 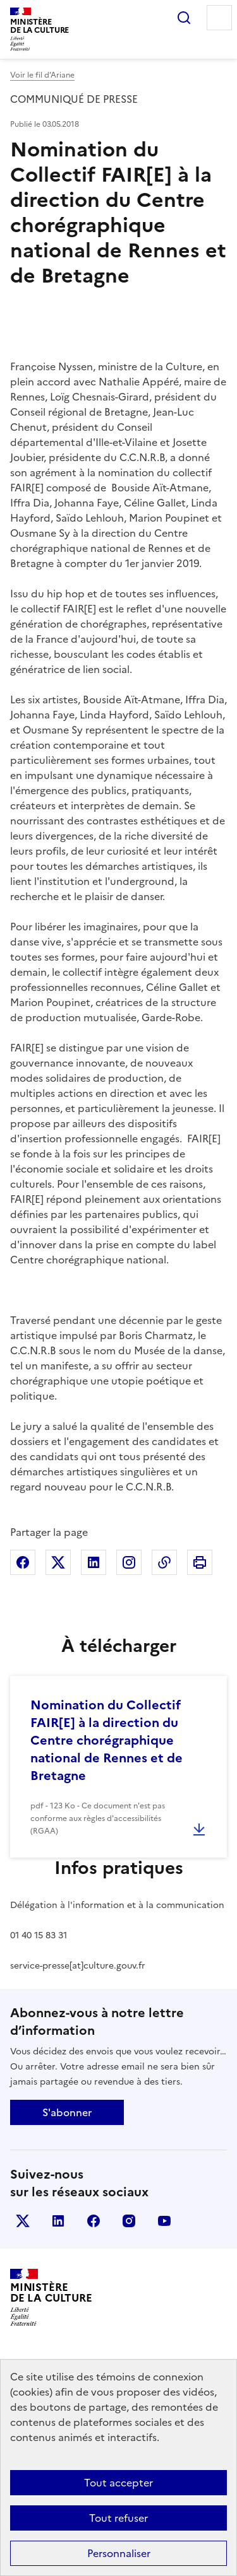 What do you see at coordinates (184, 17) in the screenshot?
I see `Rechercher` at bounding box center [184, 17].